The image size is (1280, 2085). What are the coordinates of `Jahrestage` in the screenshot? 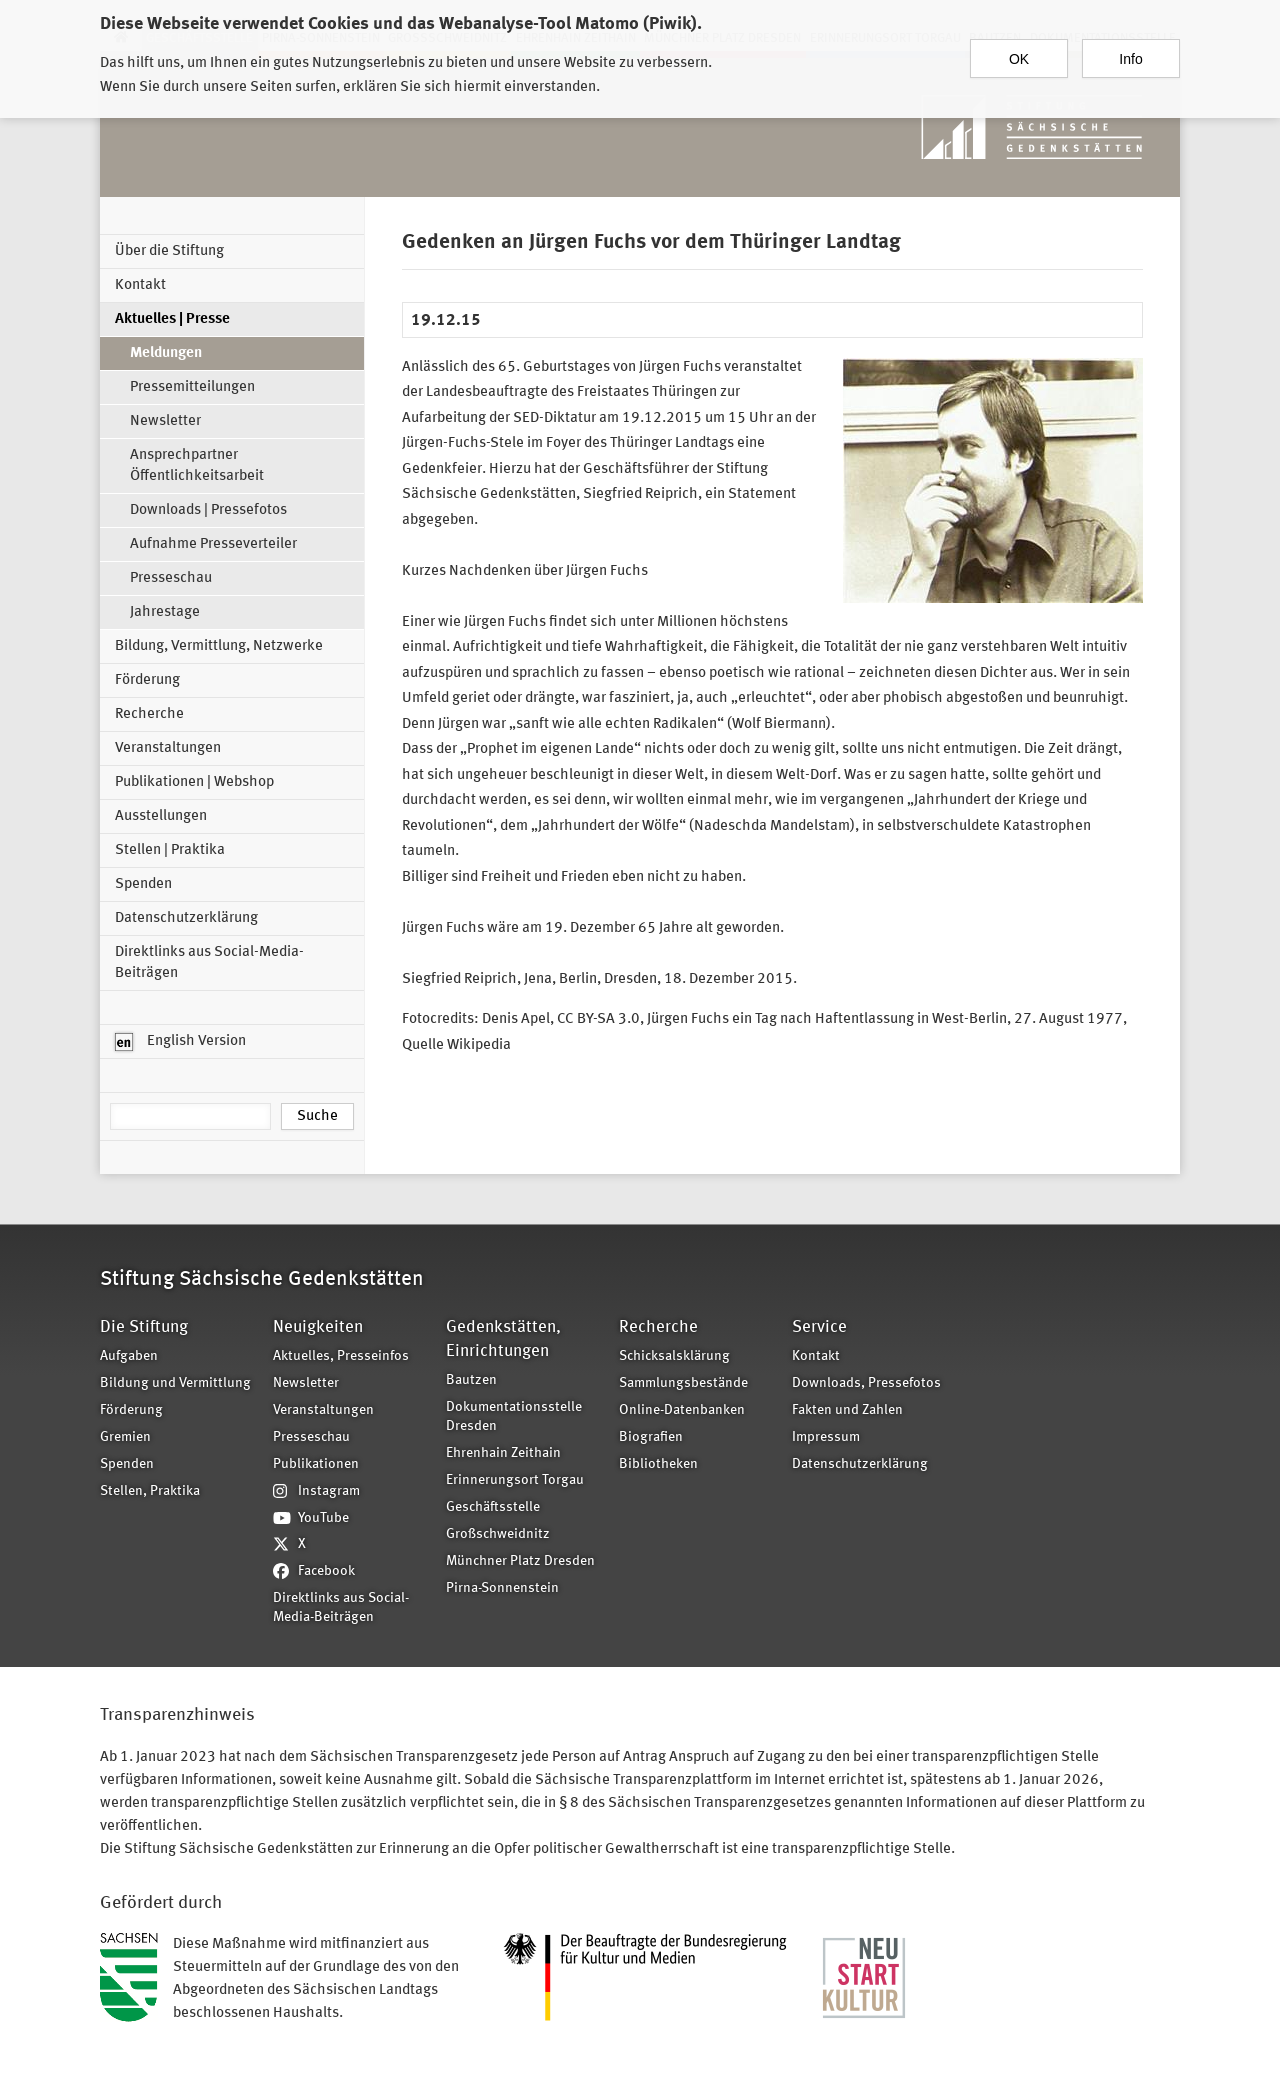 It's located at (165, 612).